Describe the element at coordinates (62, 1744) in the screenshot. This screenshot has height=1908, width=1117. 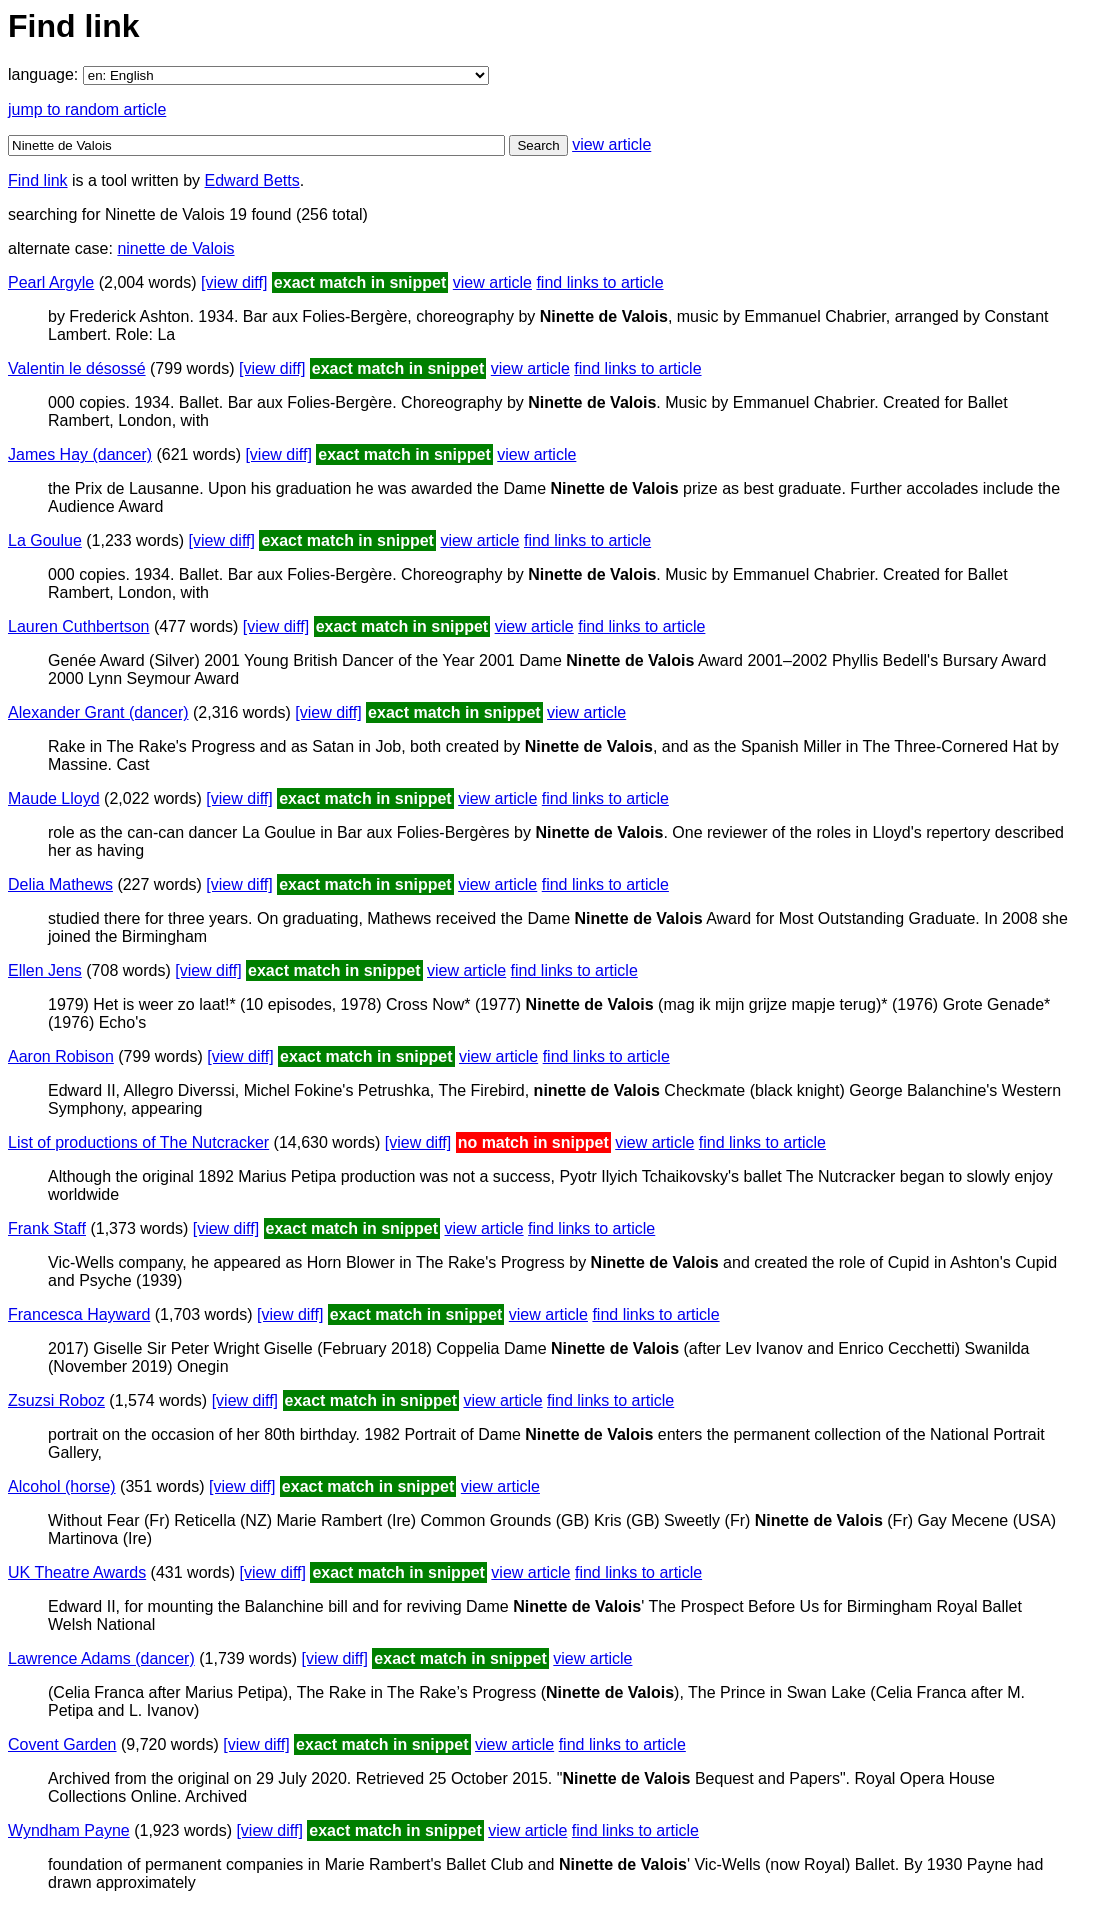
I see `Covent Garden` at that location.